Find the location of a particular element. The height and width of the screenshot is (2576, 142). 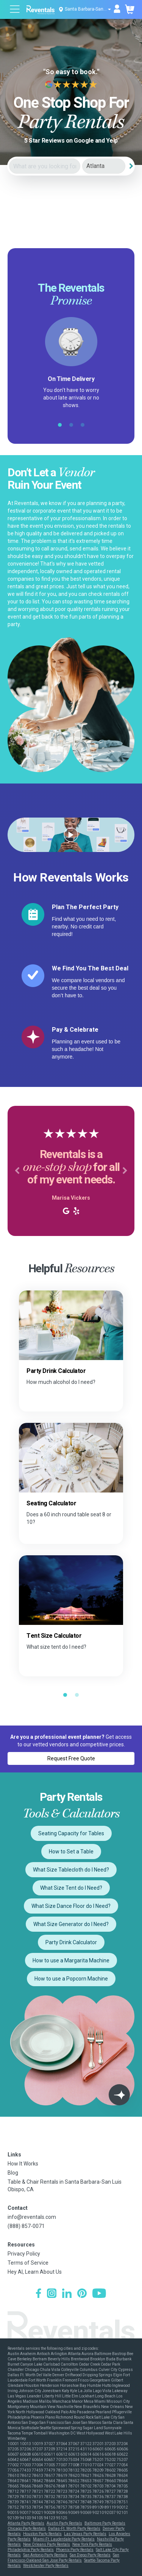

Privacy Policy is located at coordinates (24, 2254).